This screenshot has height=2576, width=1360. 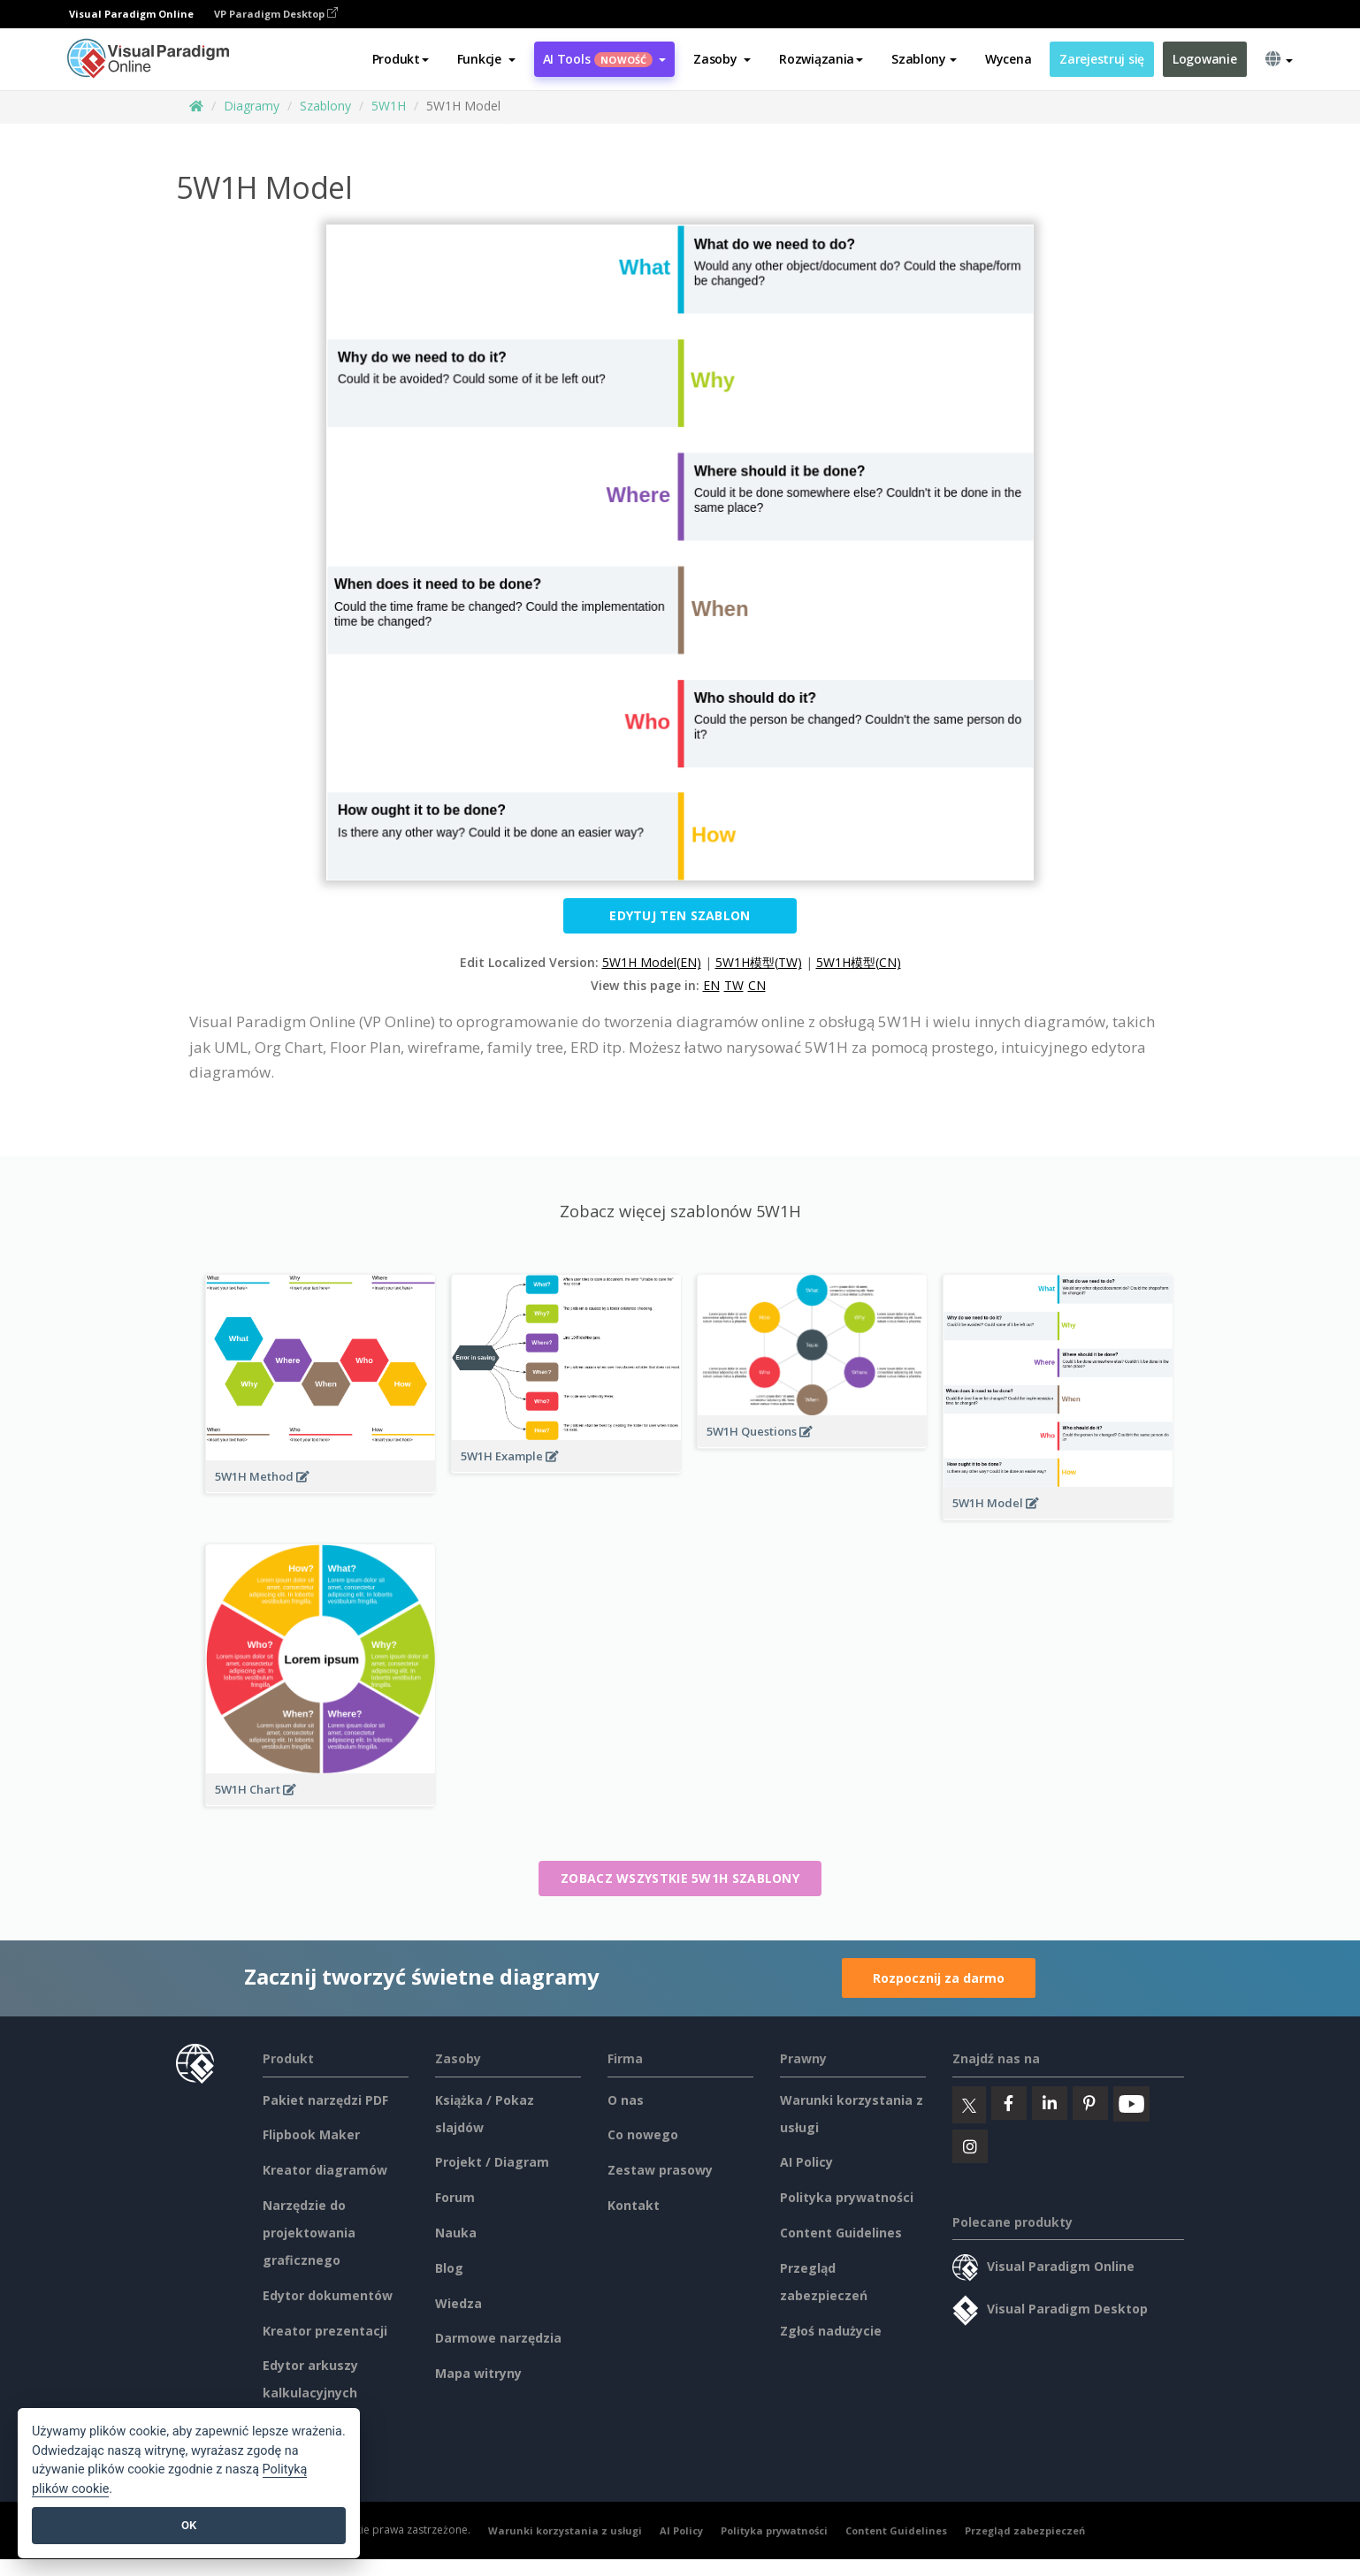 I want to click on Kreator prezentacji, so click(x=325, y=2330).